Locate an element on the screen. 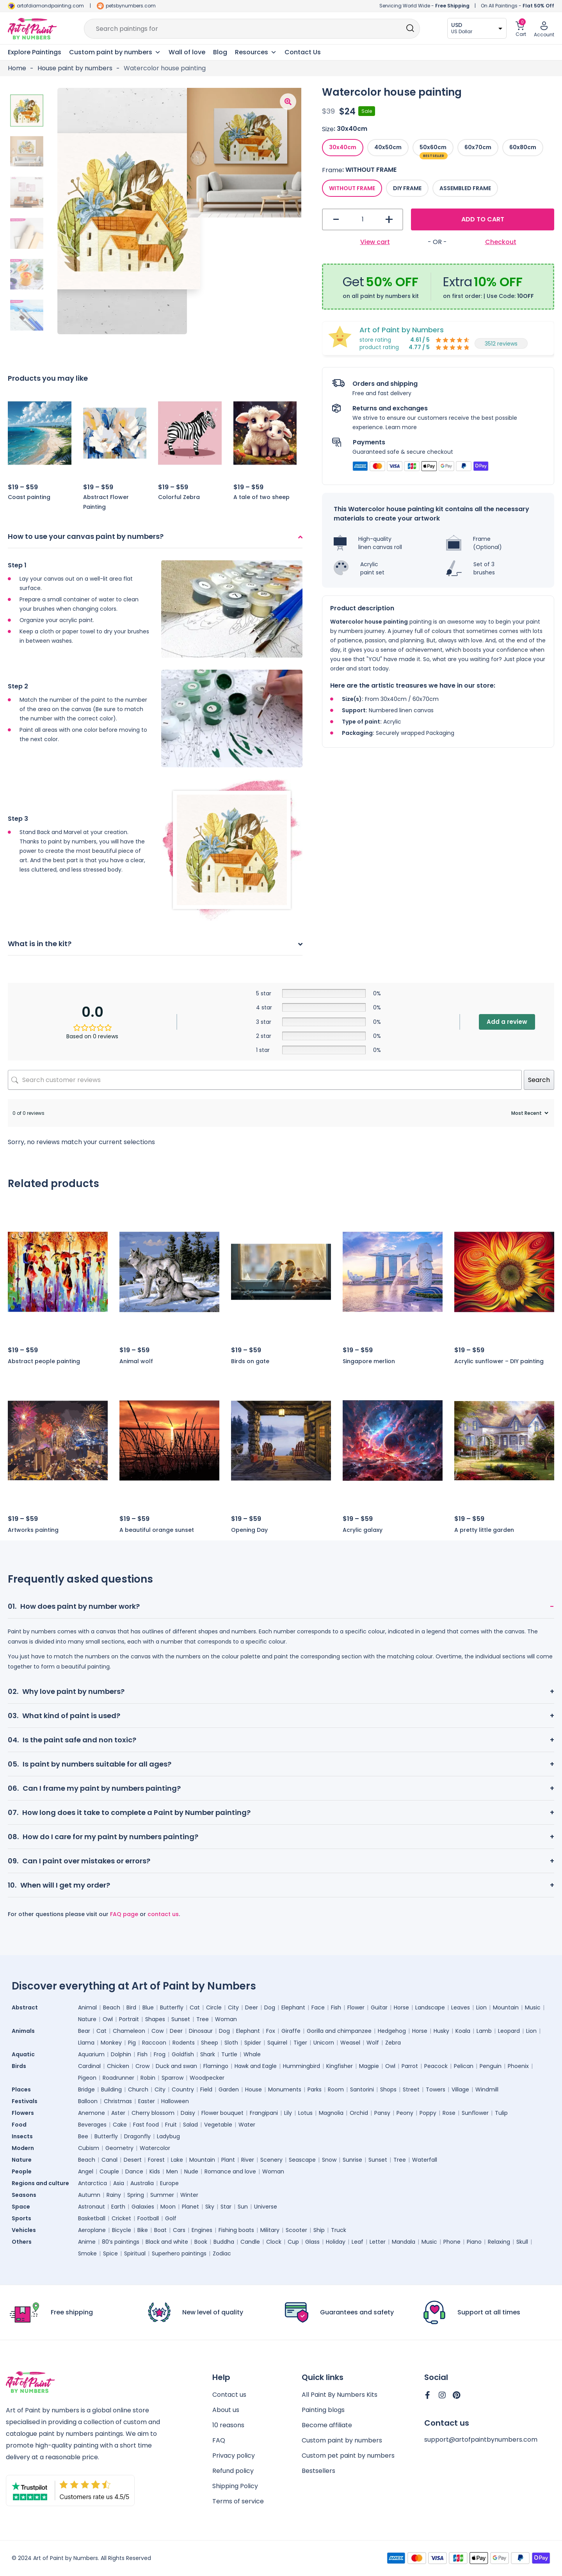  Raccoon is located at coordinates (154, 2043).